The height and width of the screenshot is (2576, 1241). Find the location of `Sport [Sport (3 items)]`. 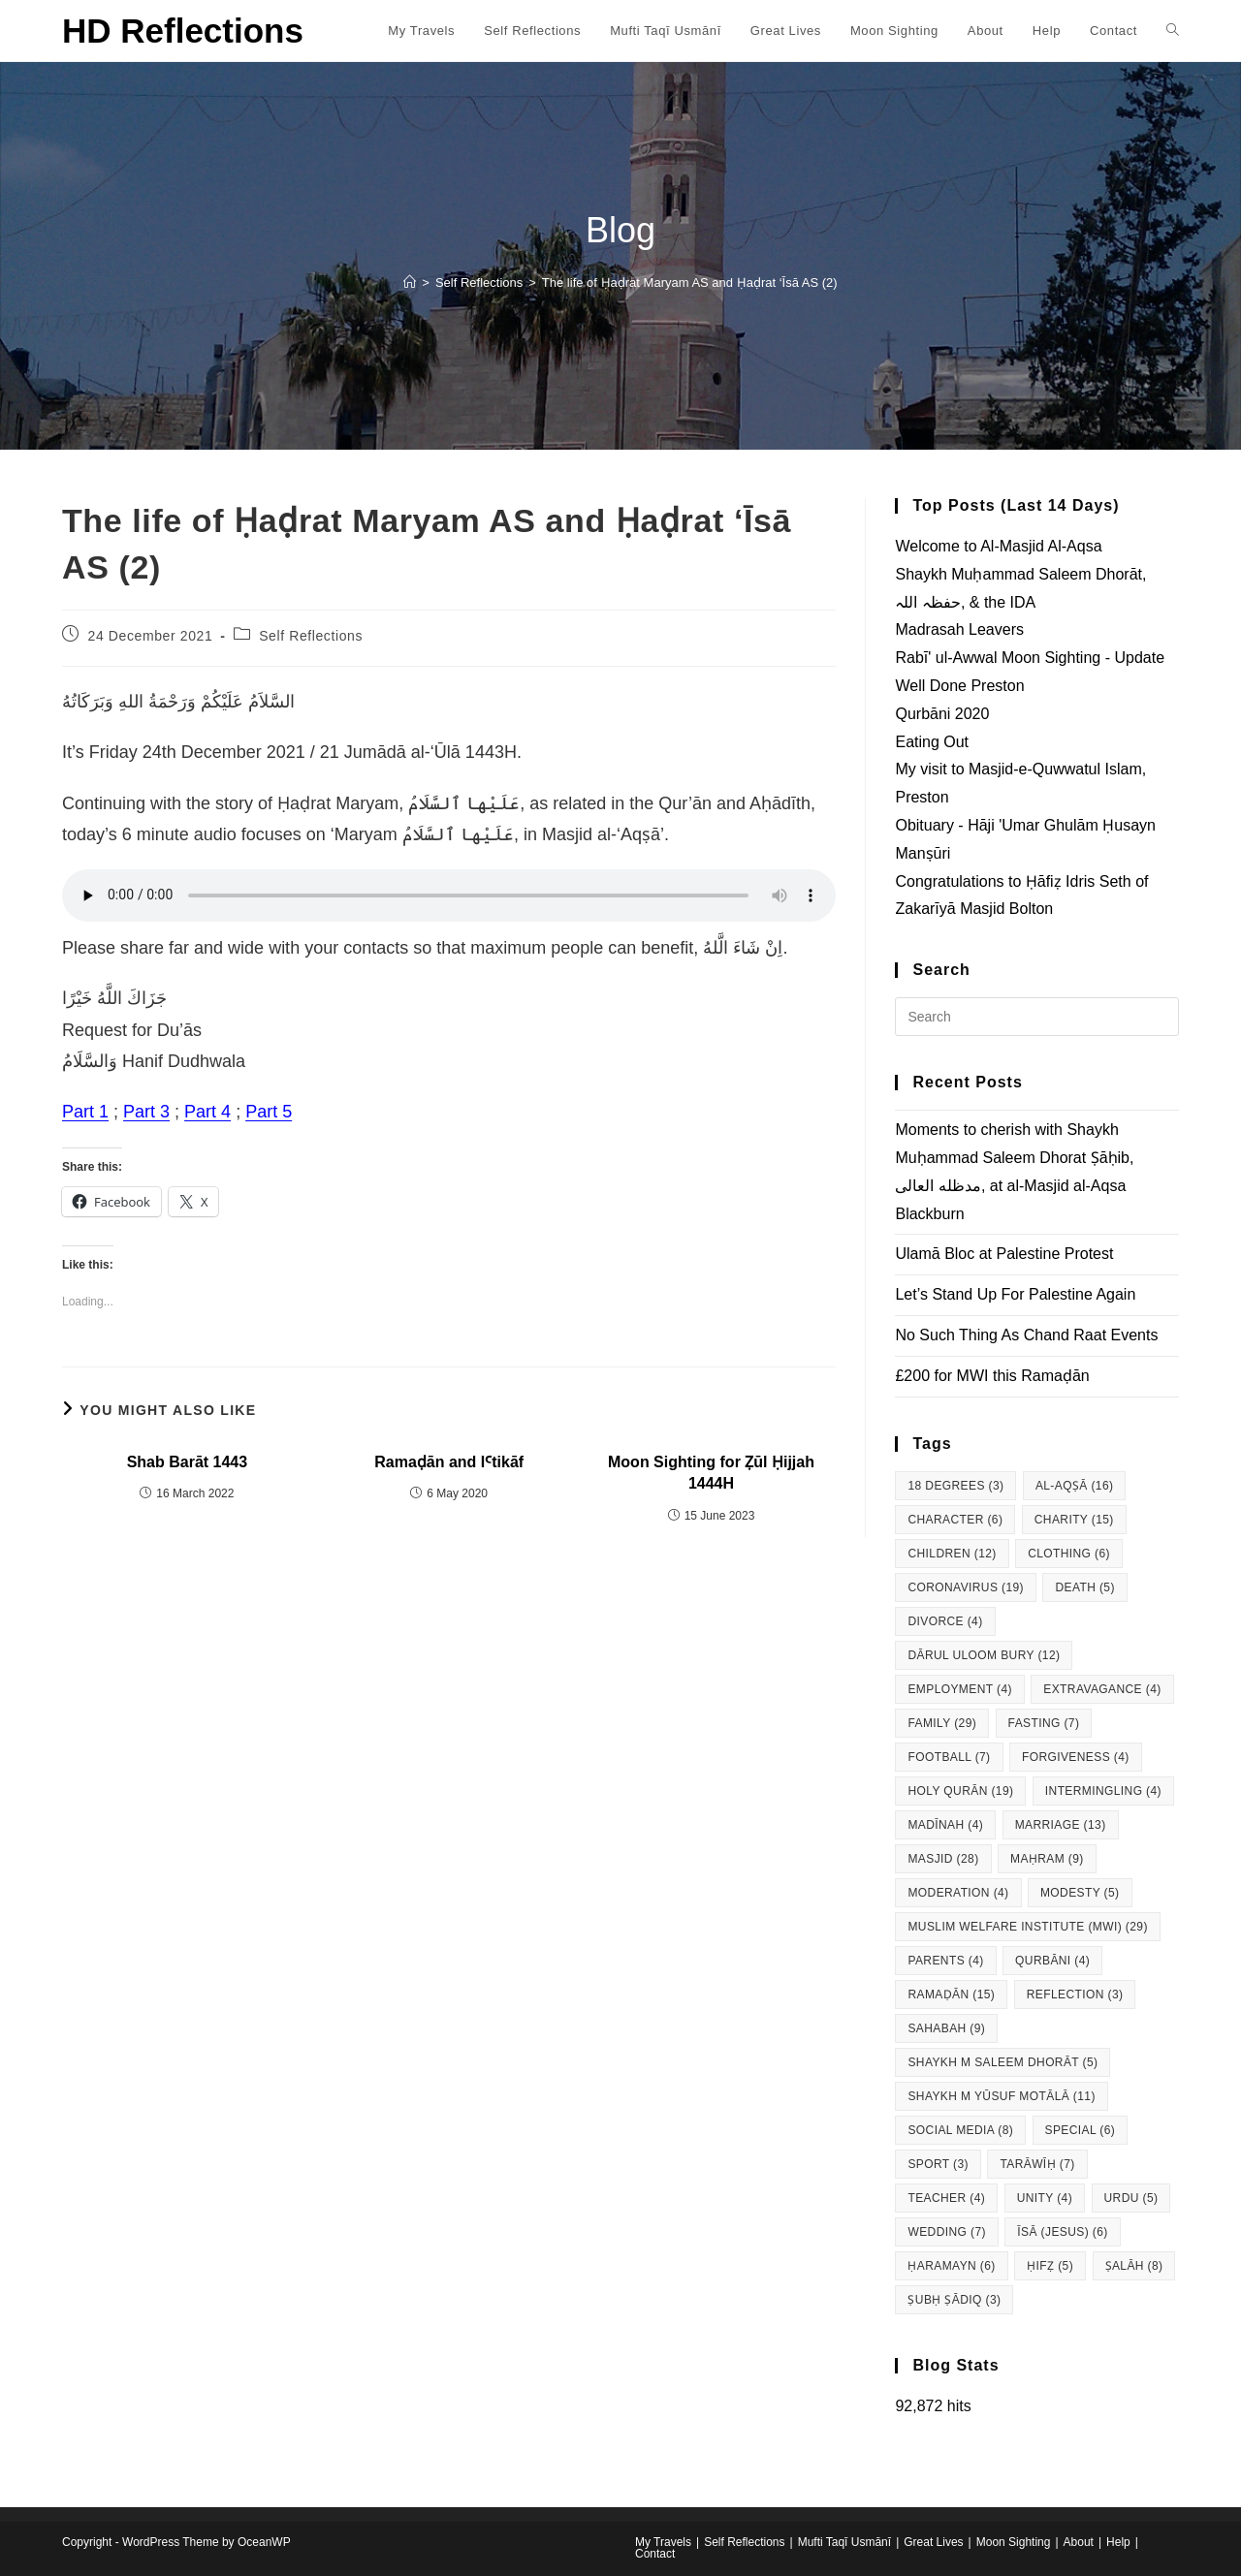

Sport [Sport (3 items)] is located at coordinates (938, 2164).